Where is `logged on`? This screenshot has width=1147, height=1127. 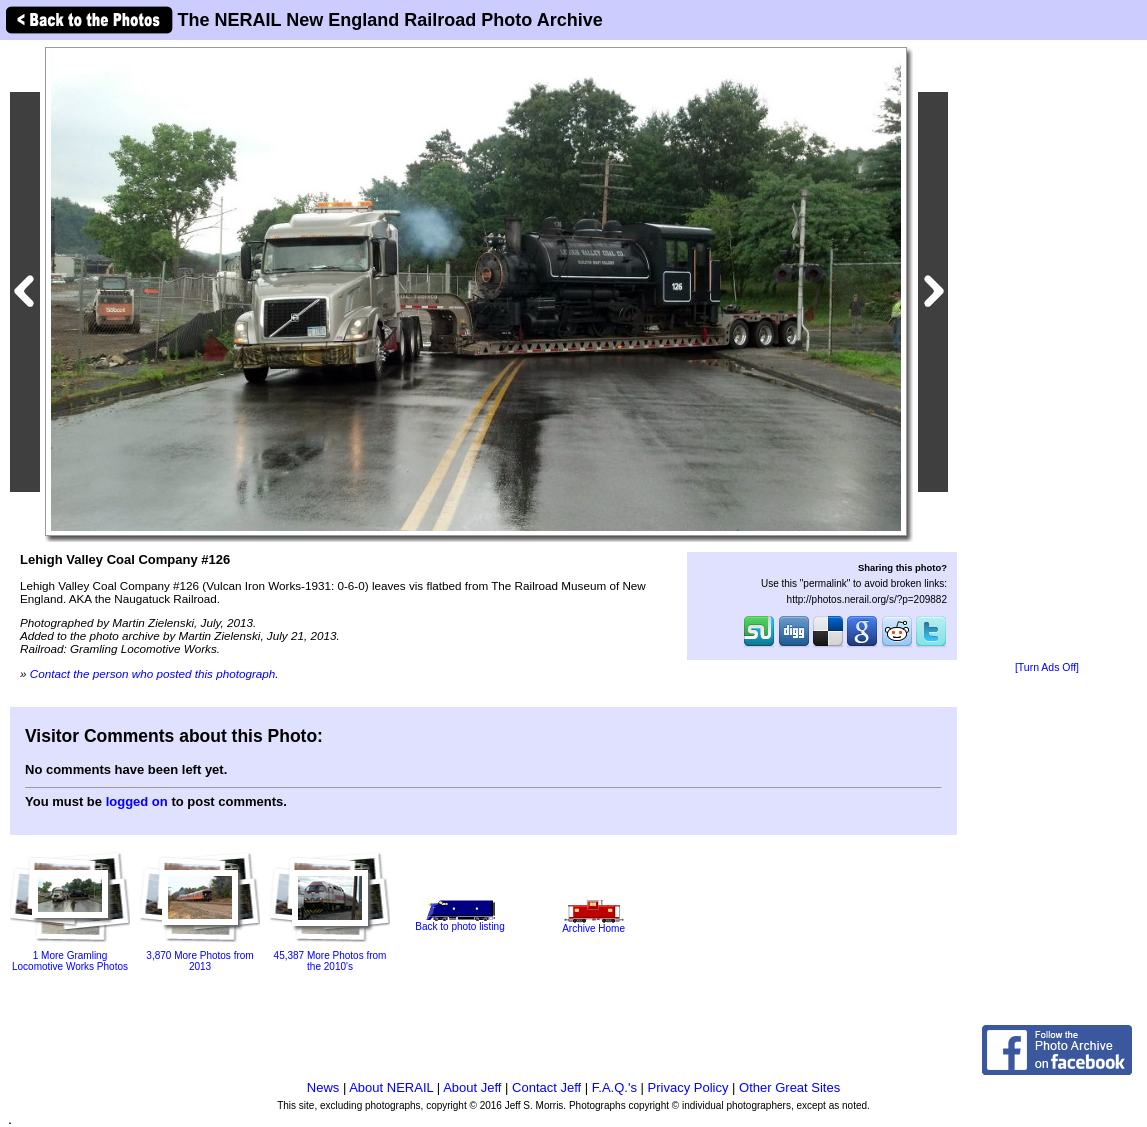 logged on is located at coordinates (137, 801).